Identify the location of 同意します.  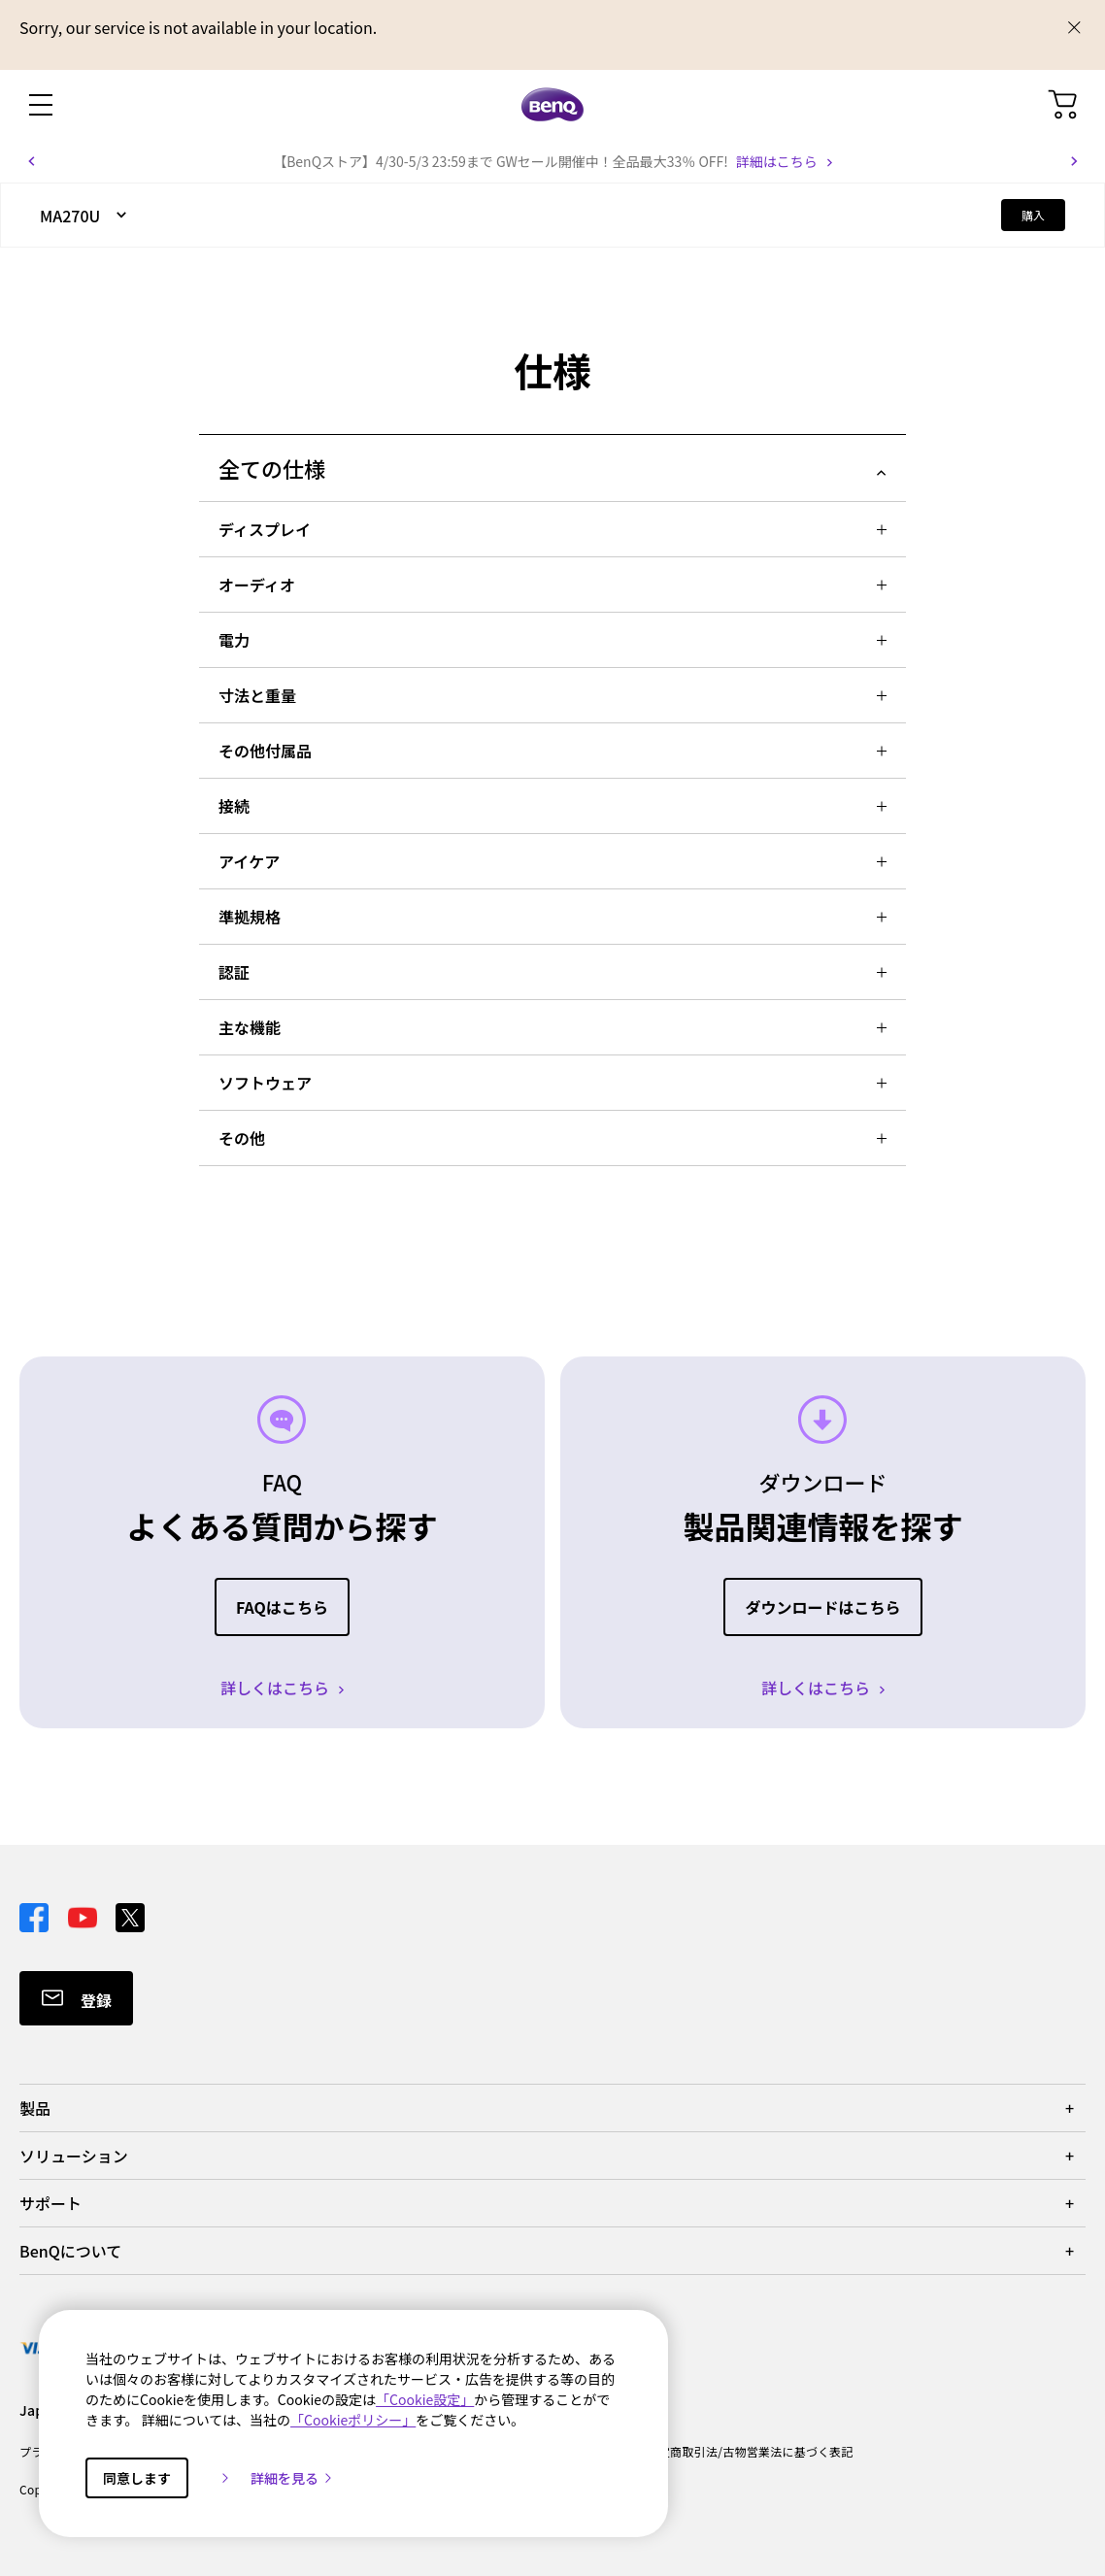
(137, 2478).